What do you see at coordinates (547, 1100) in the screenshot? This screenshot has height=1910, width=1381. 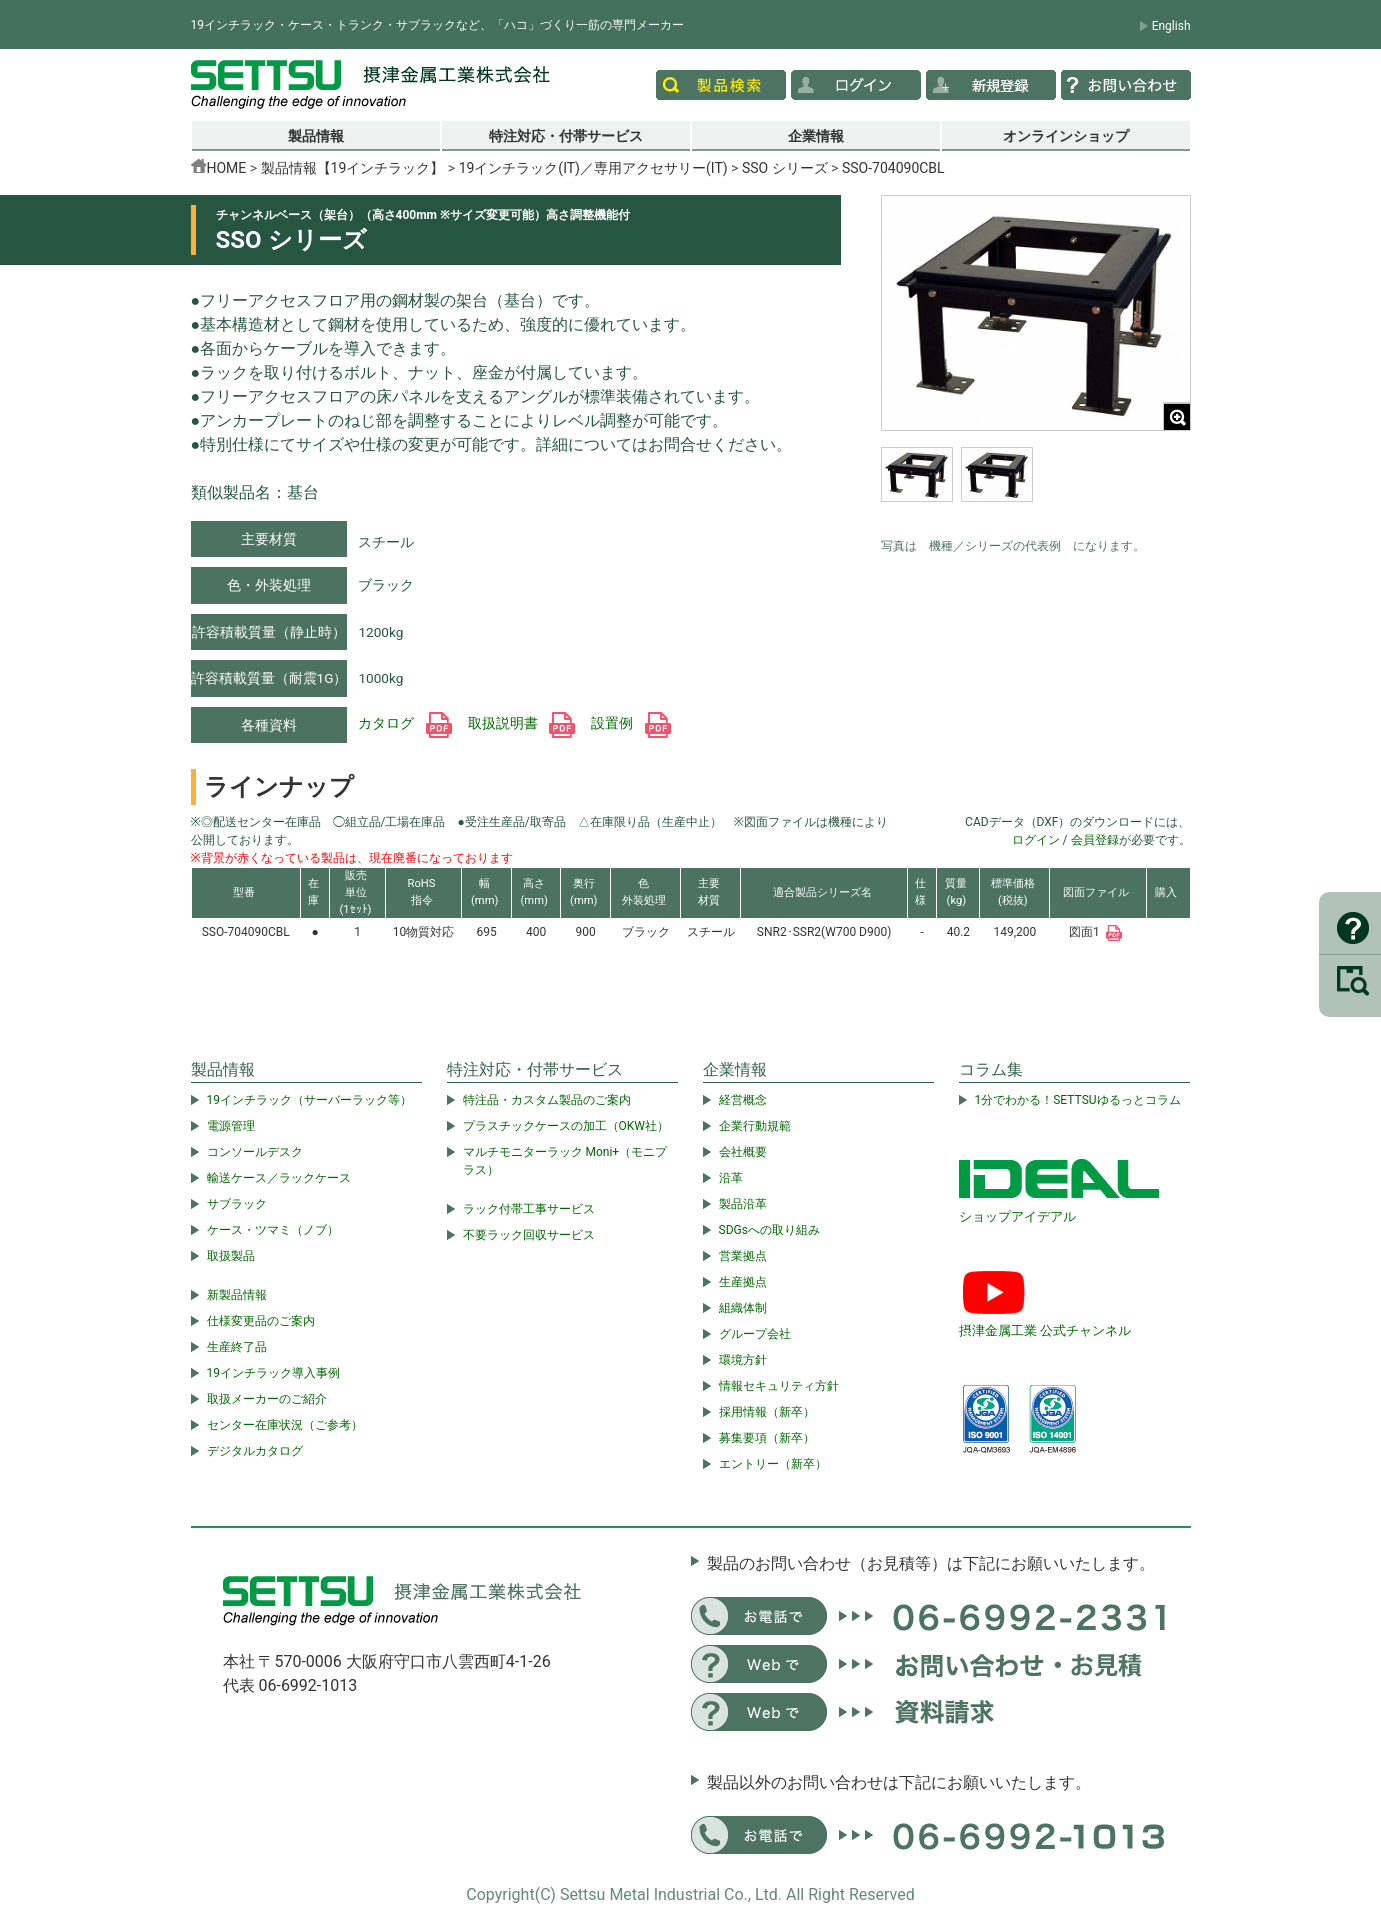 I see `特注品・カスタム製品のご案内` at bounding box center [547, 1100].